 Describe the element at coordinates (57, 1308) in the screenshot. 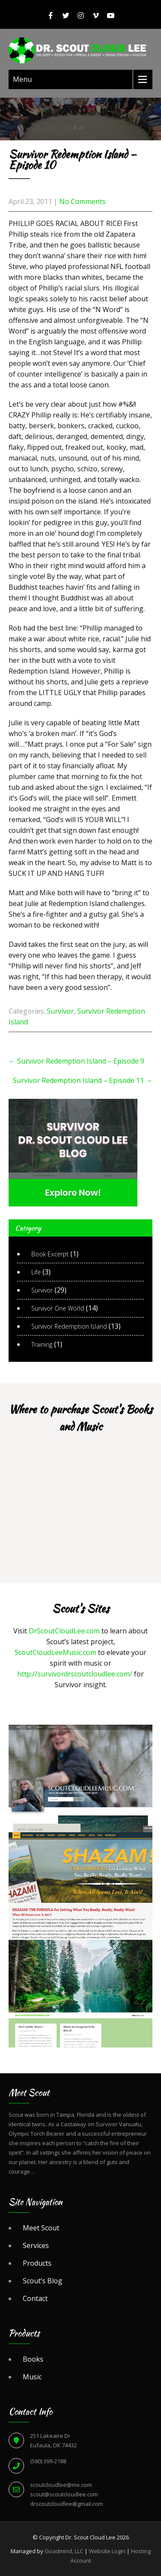

I see `Survivor One World` at that location.